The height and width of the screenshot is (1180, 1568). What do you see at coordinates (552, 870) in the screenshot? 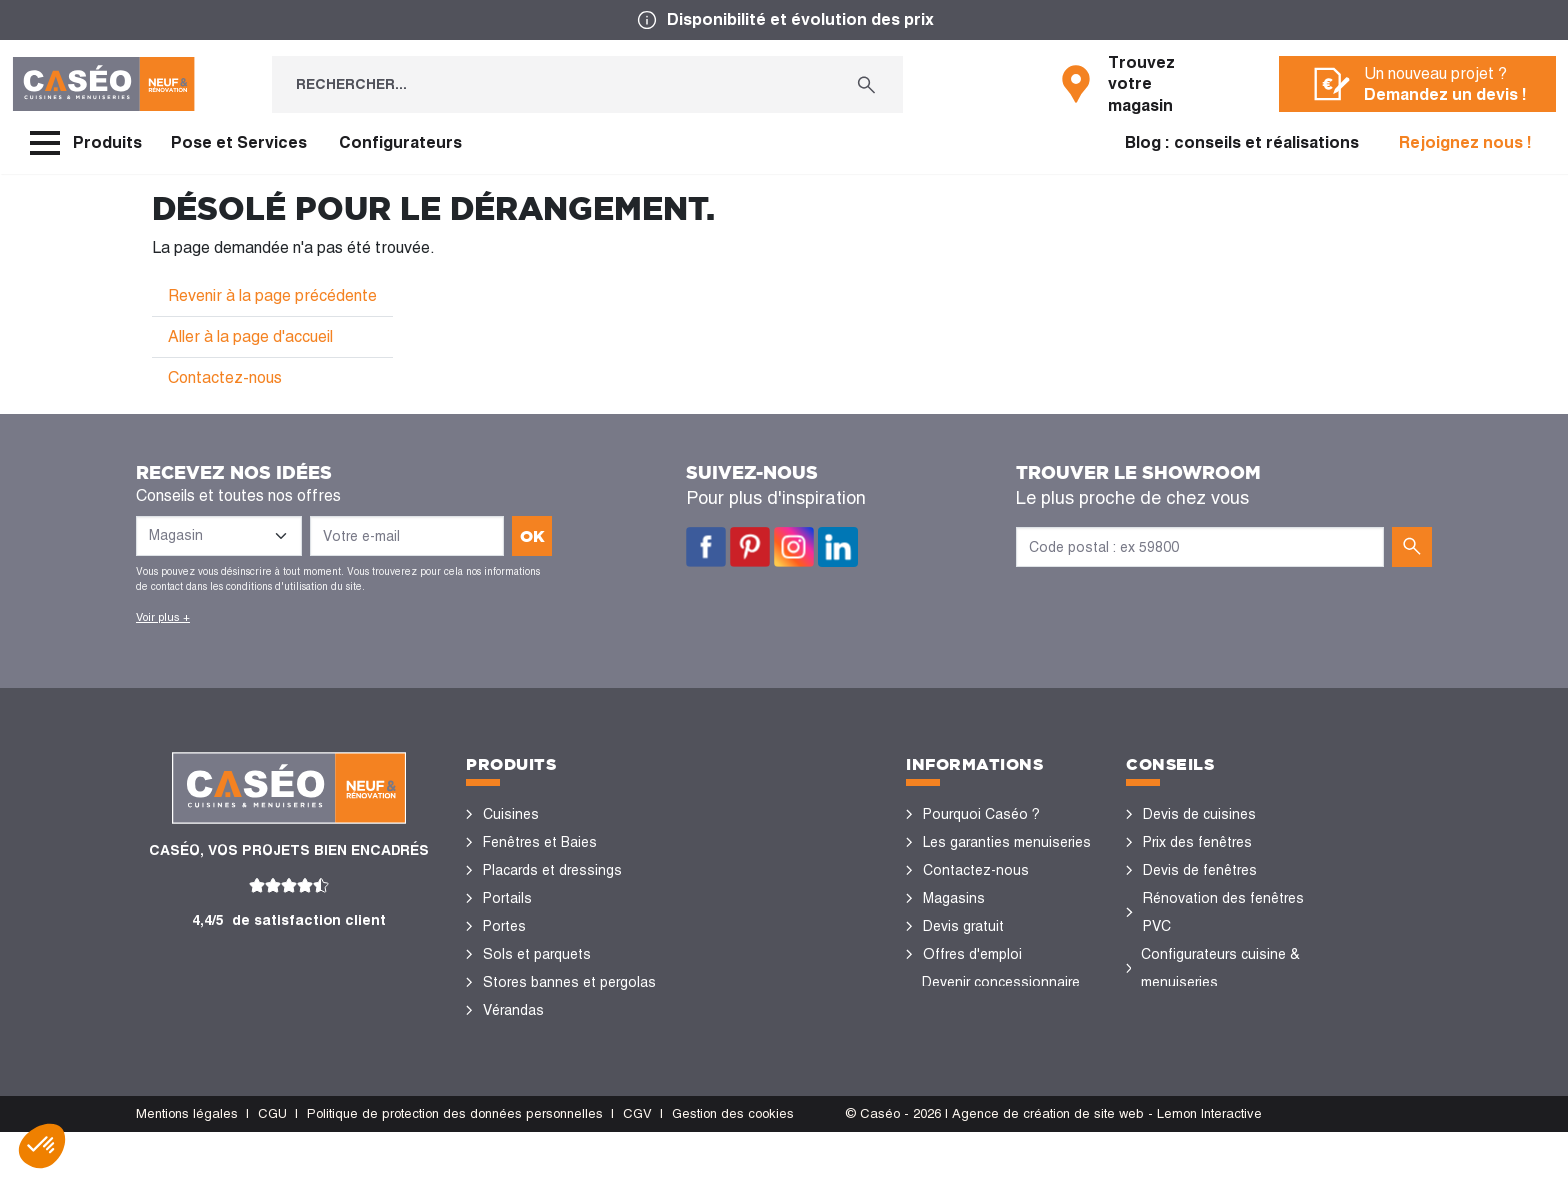
I see `Placards et dressings` at bounding box center [552, 870].